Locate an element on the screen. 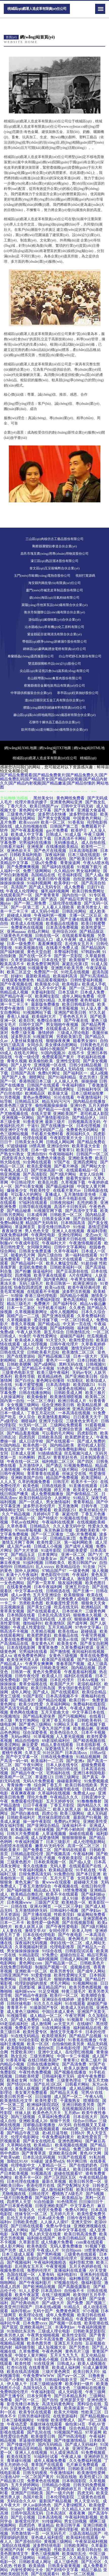  最新国产91视频 is located at coordinates (87, 1817).